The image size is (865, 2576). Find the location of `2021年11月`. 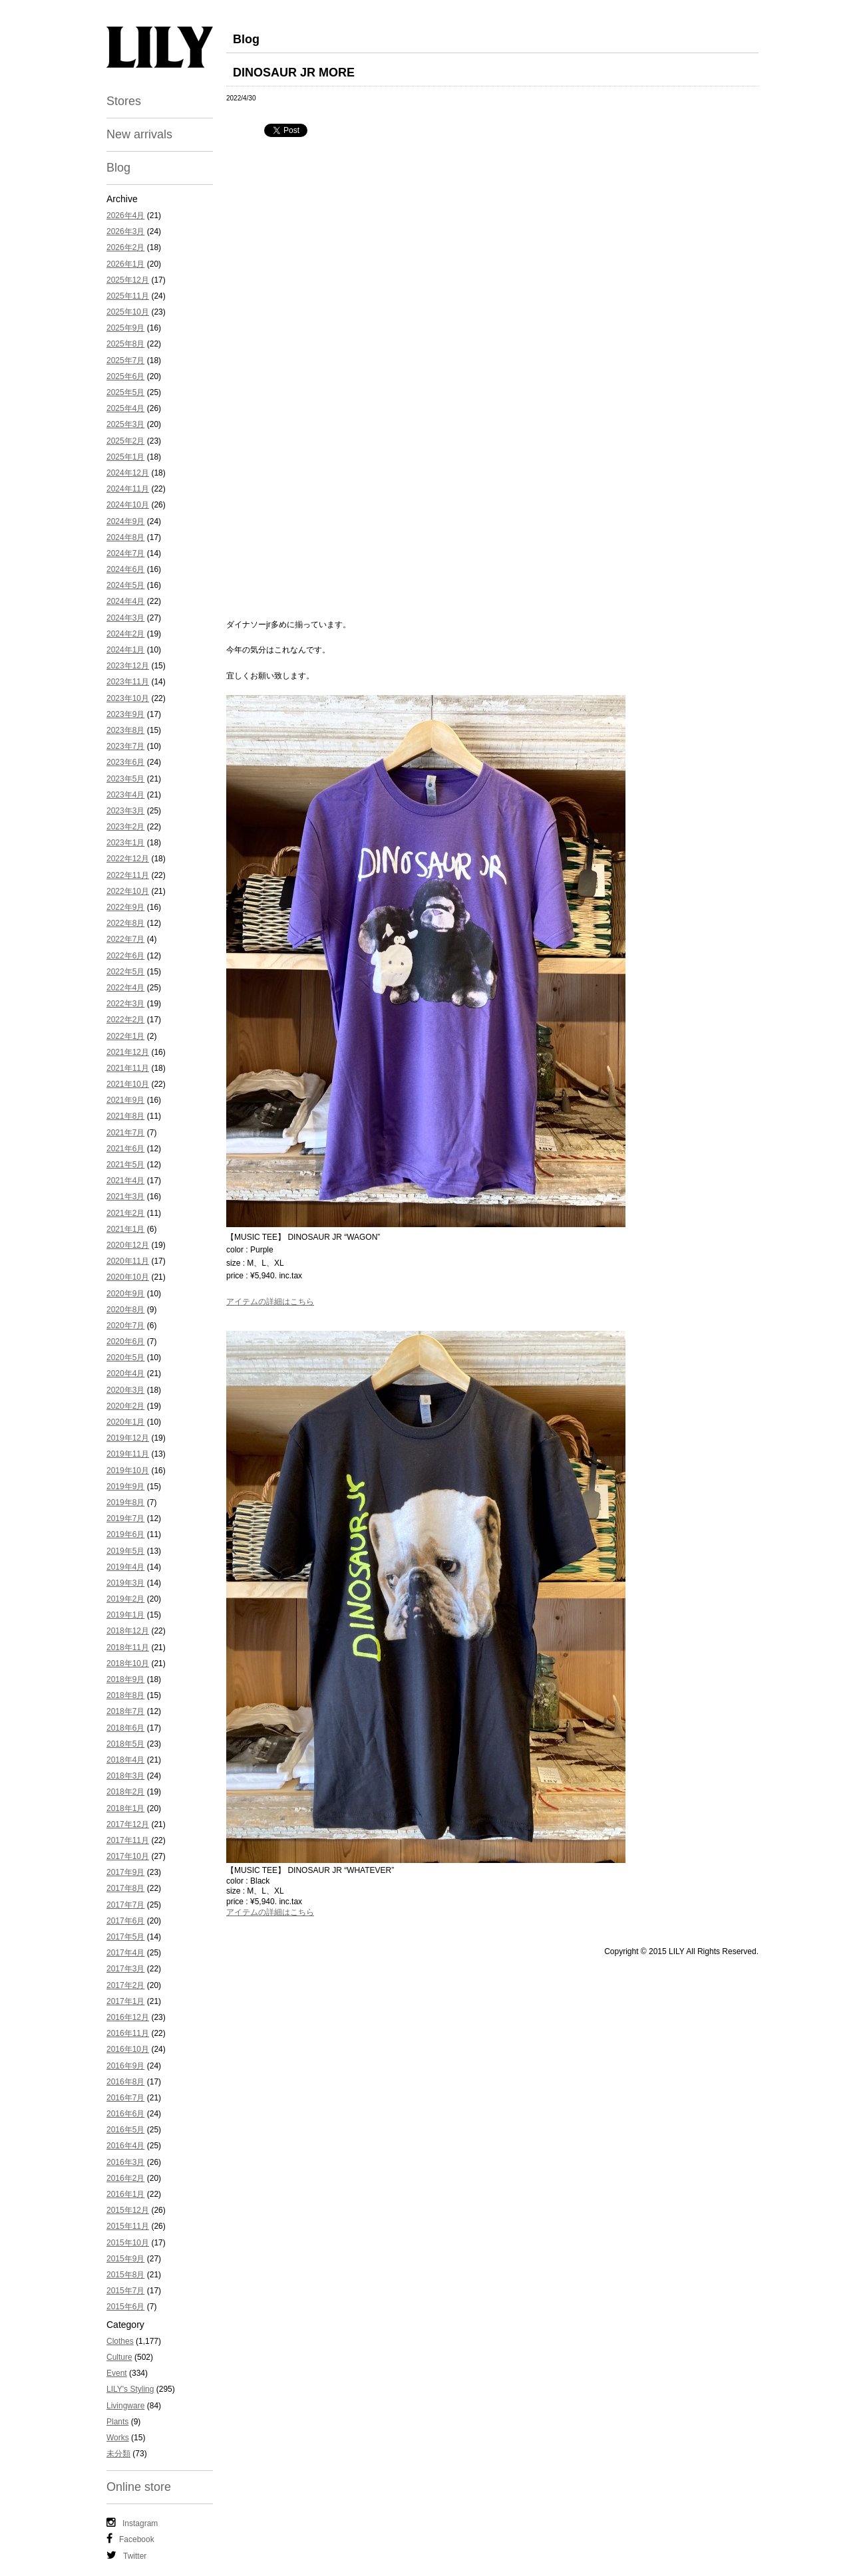

2021年11月 is located at coordinates (127, 1068).